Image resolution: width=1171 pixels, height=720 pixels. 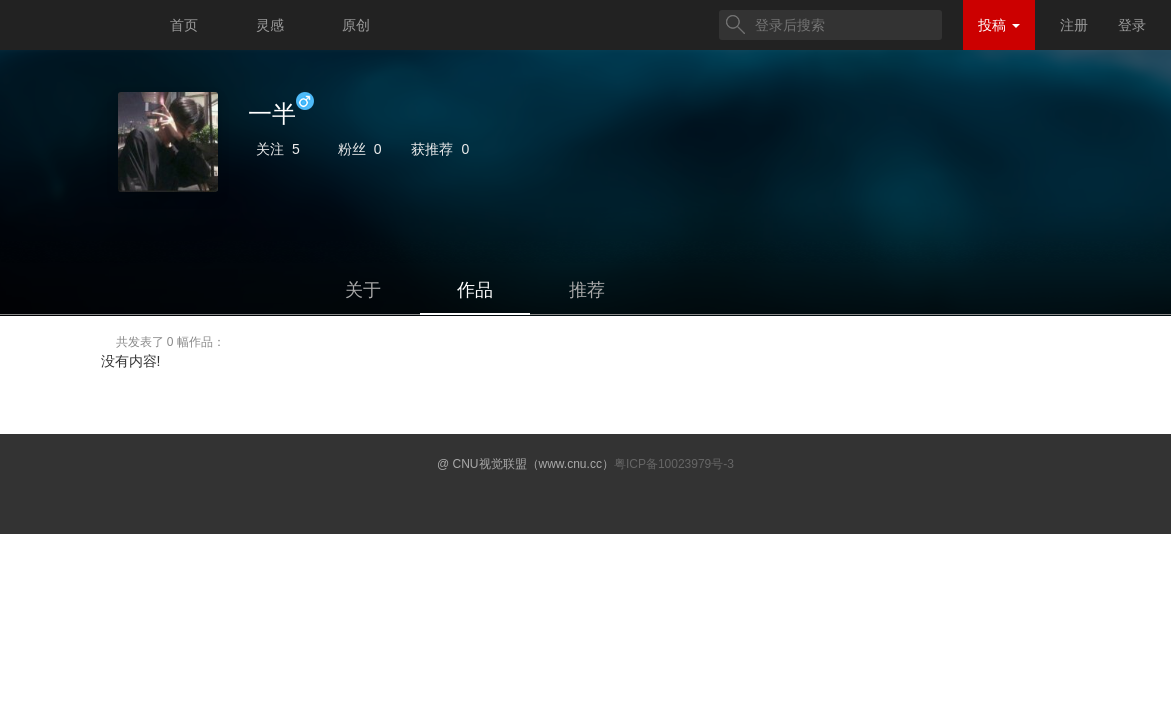 What do you see at coordinates (475, 290) in the screenshot?
I see `作品` at bounding box center [475, 290].